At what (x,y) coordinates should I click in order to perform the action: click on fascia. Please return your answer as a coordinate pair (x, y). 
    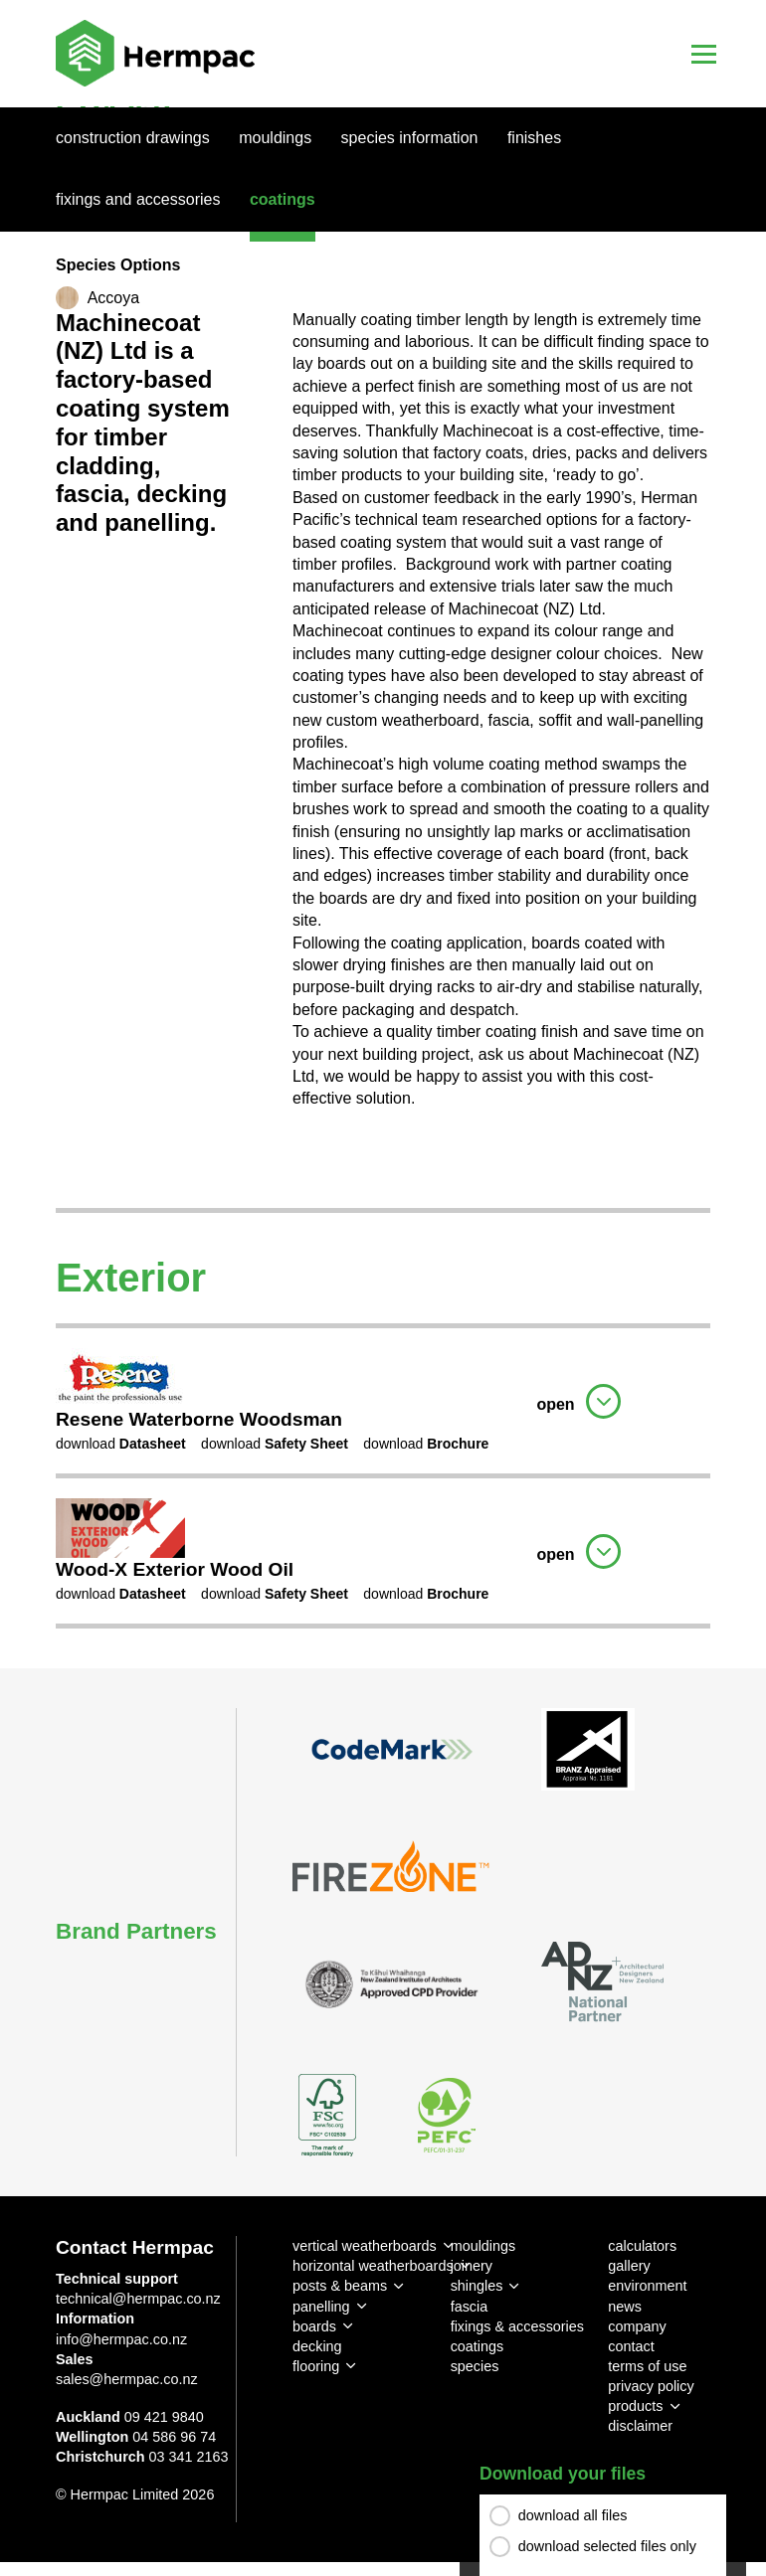
    Looking at the image, I should click on (469, 2307).